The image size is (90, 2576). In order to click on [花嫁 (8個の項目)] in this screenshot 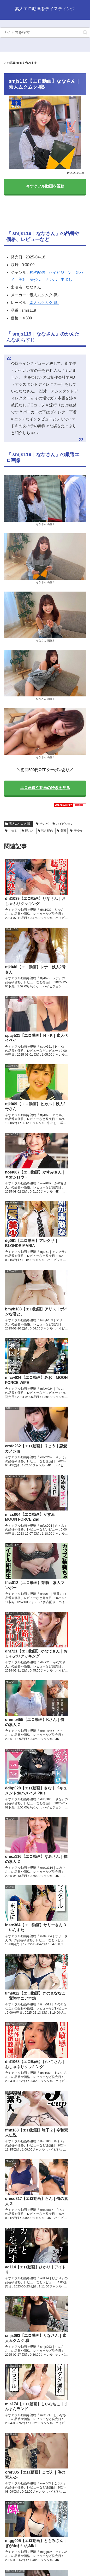, I will do `click(12, 2372)`.